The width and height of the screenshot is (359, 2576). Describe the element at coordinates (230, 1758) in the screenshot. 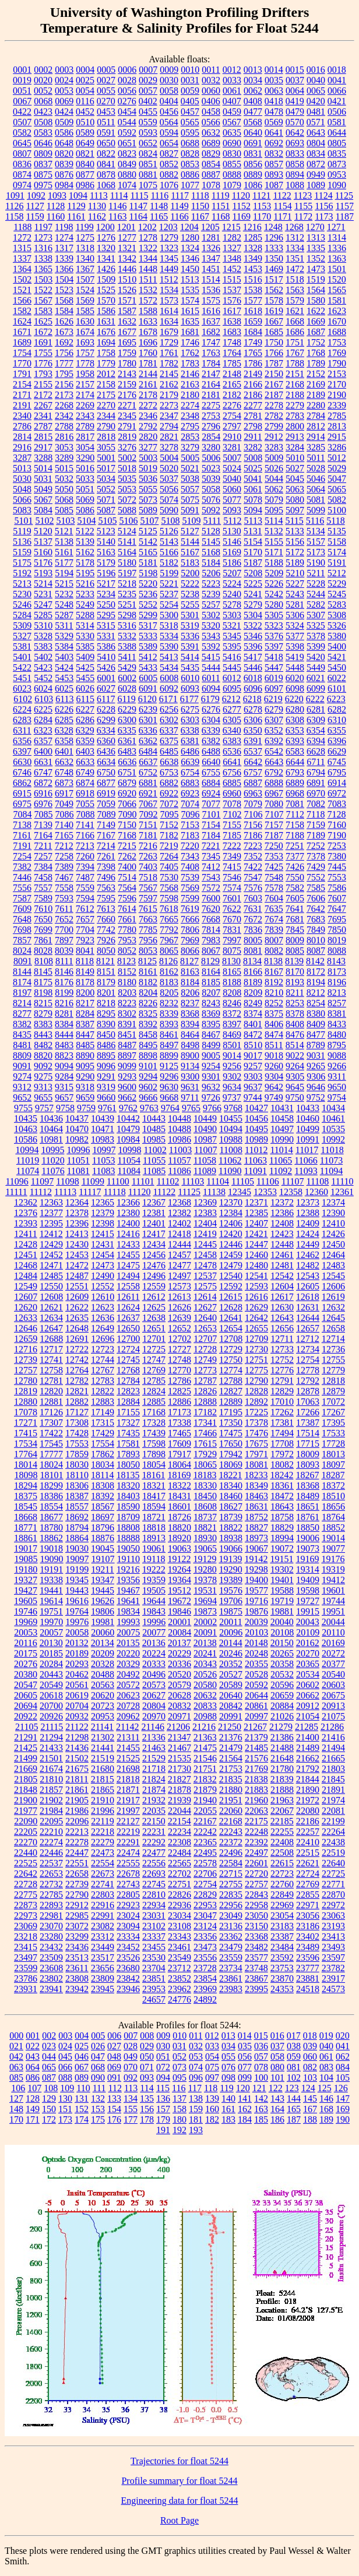

I see `21564` at that location.